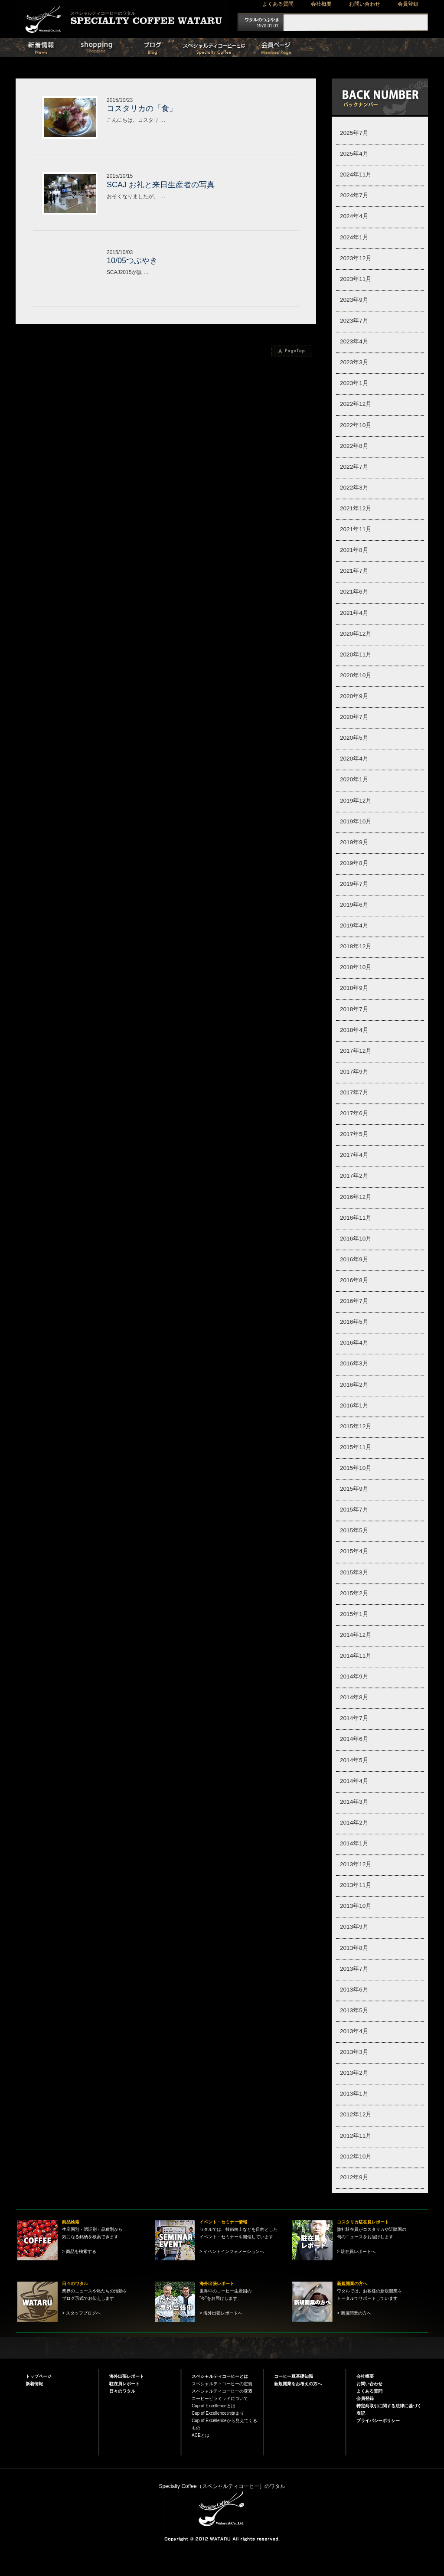 The image size is (444, 2576). I want to click on 2022年10月, so click(356, 425).